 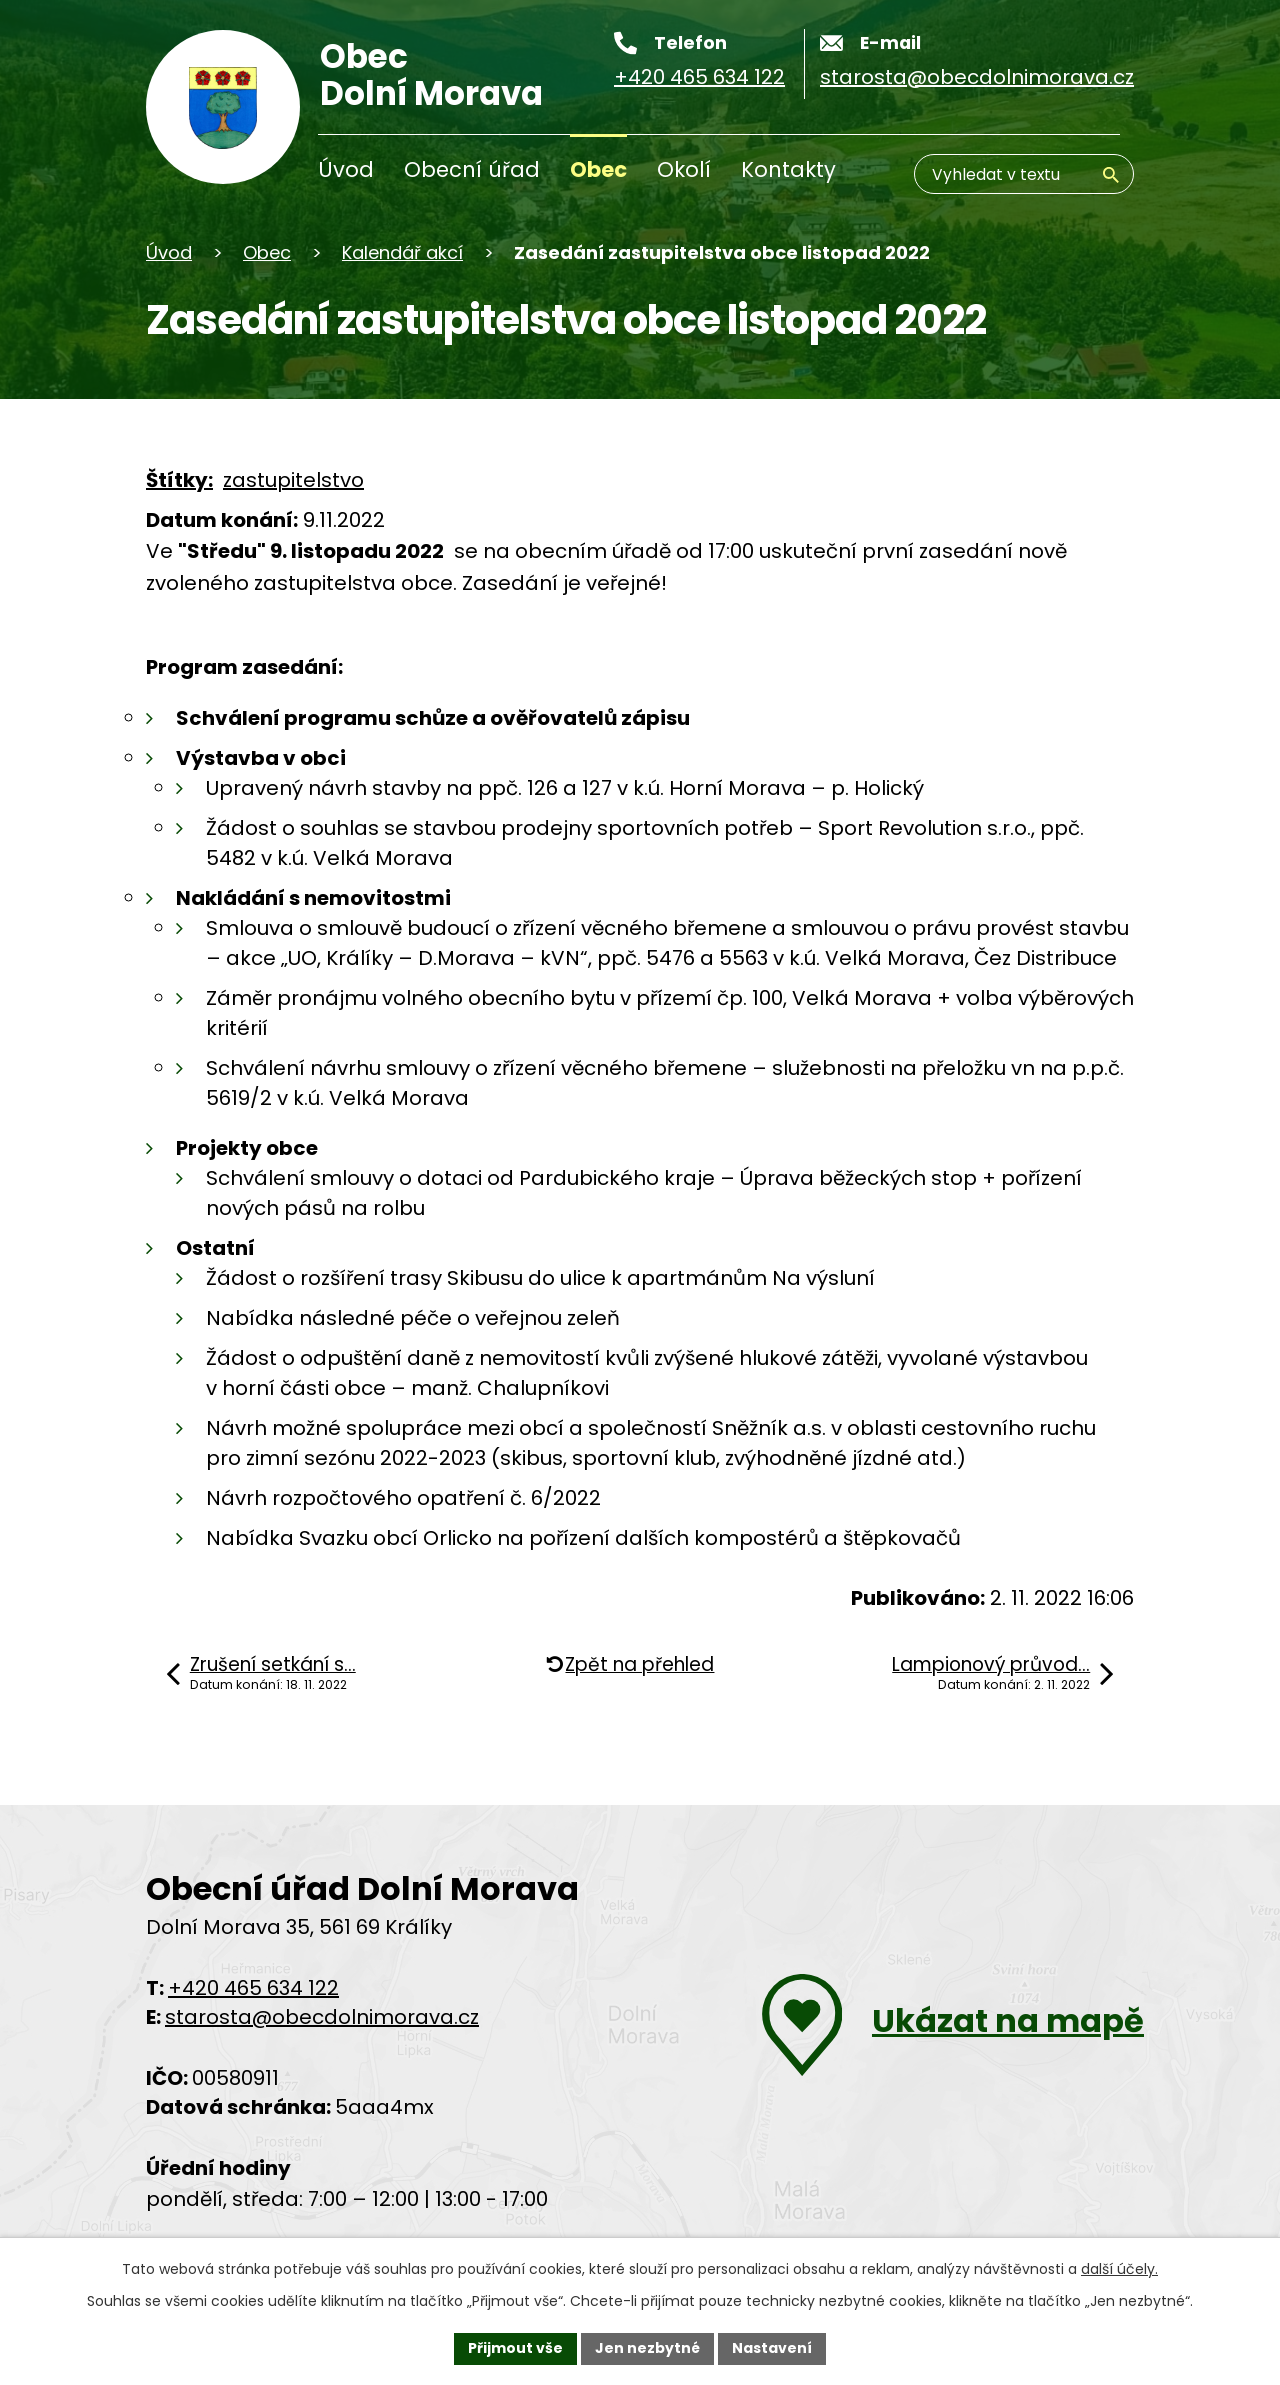 What do you see at coordinates (647, 2348) in the screenshot?
I see `Jen nezbytné` at bounding box center [647, 2348].